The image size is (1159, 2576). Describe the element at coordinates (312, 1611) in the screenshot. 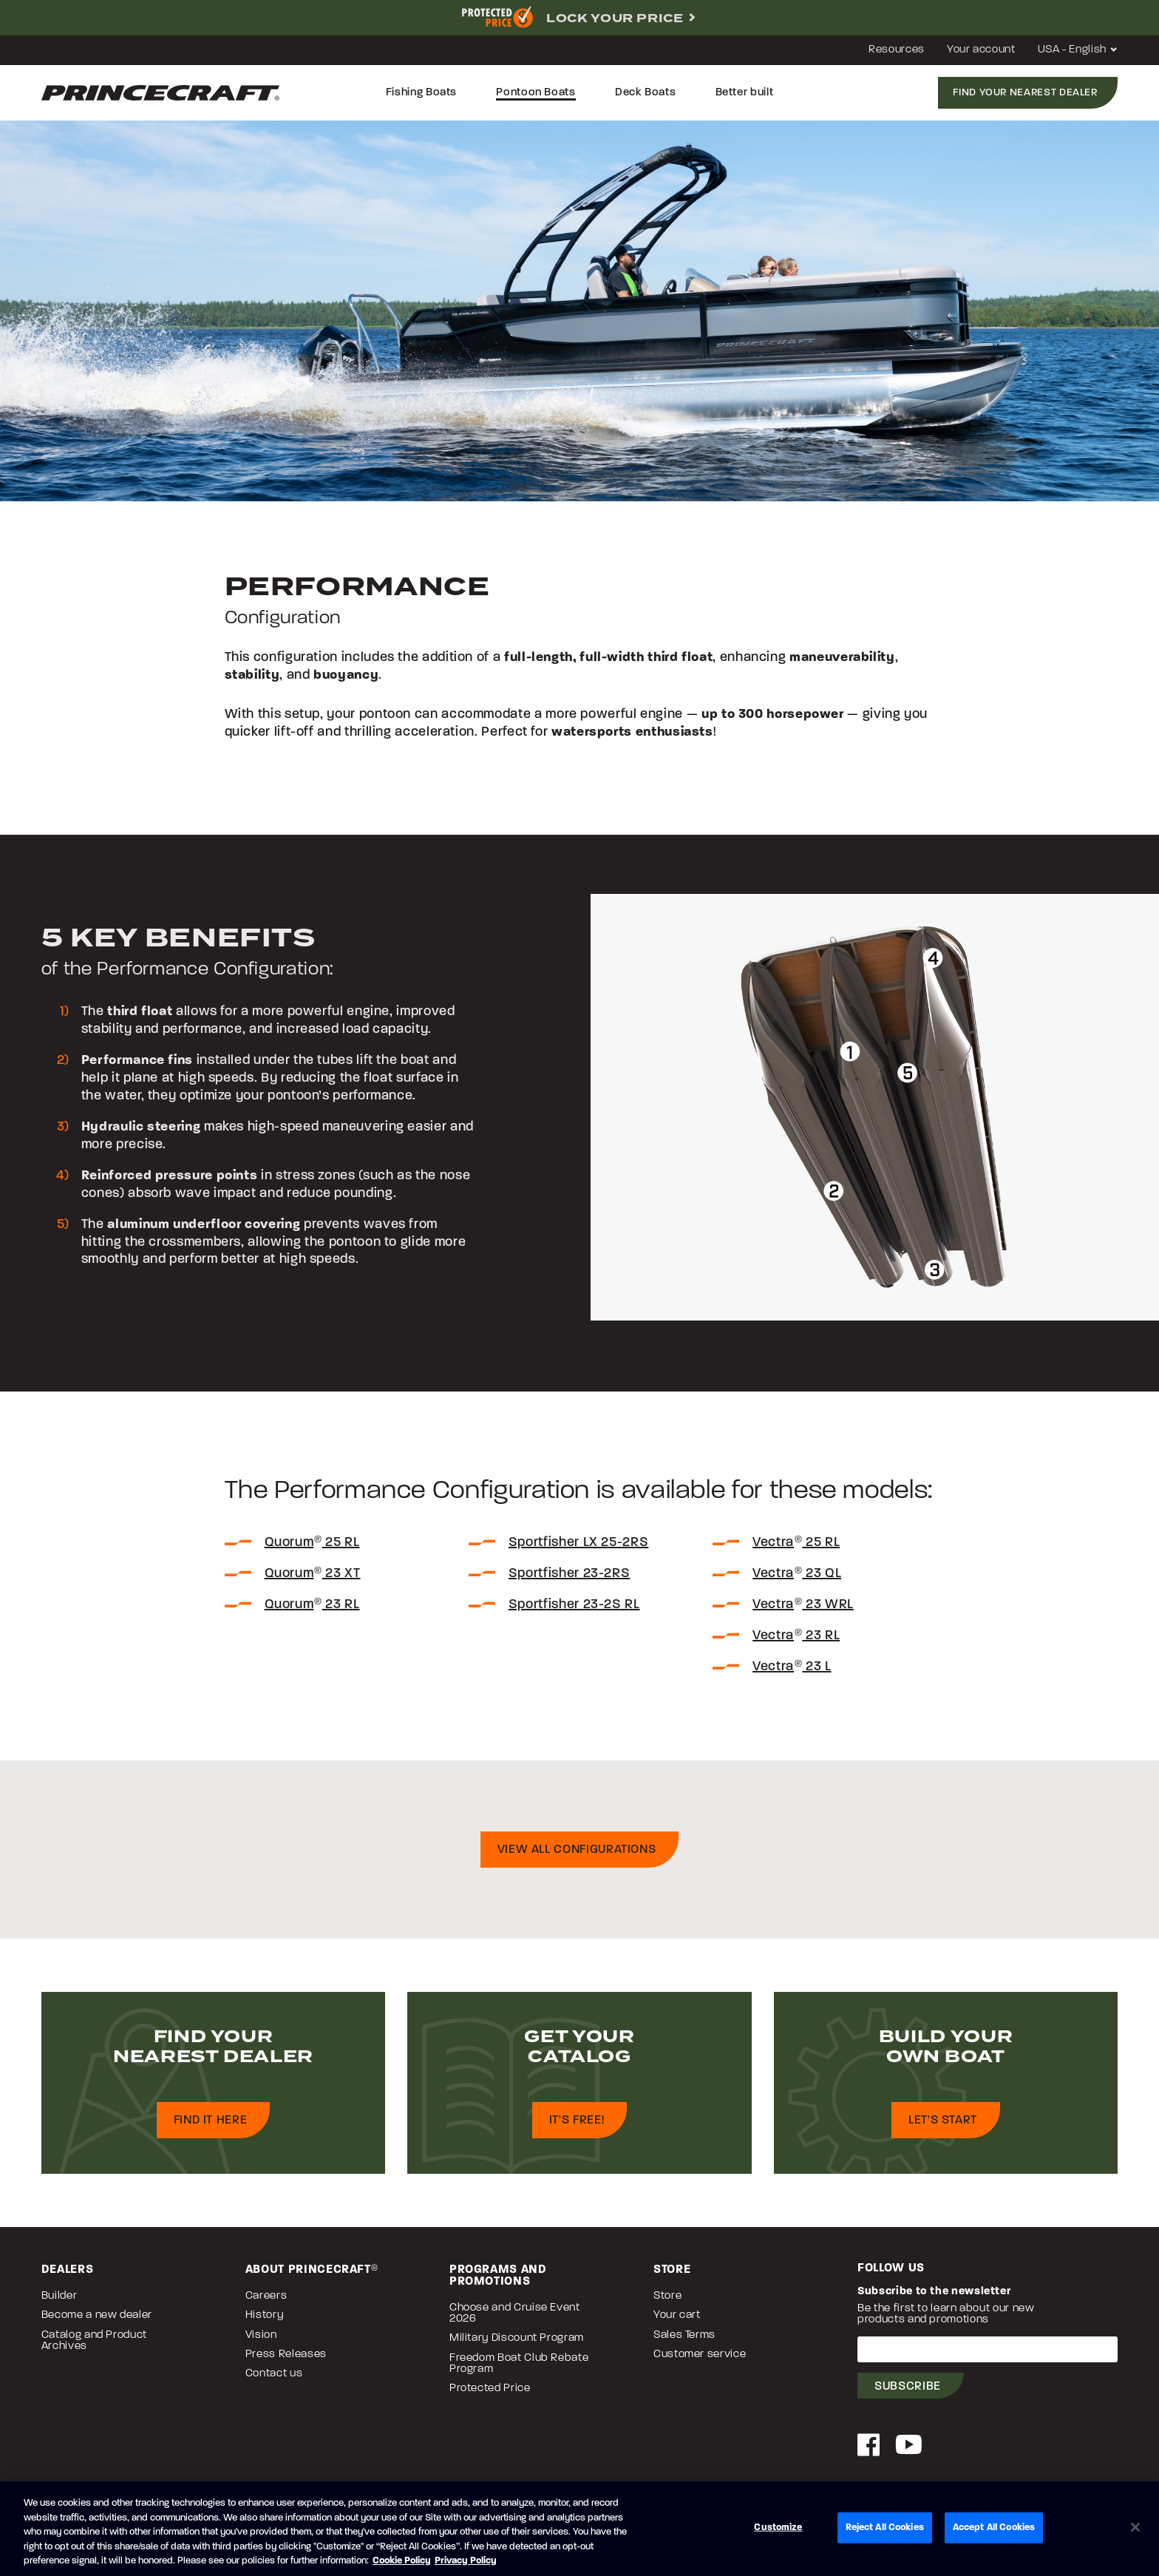

I see `Quorum 23 RL` at that location.